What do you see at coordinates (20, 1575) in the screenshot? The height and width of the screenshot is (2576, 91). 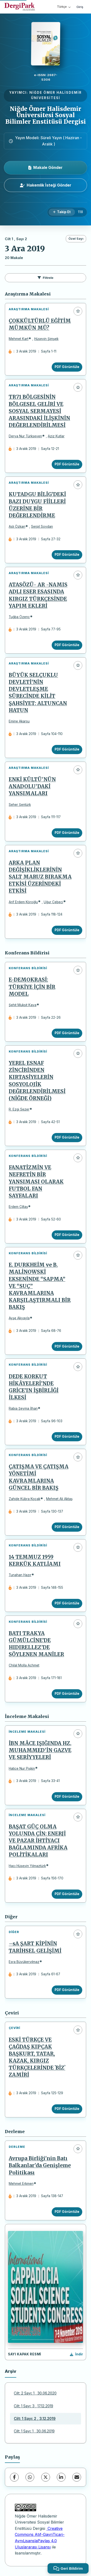 I see `Tunahan Hazır` at bounding box center [20, 1575].